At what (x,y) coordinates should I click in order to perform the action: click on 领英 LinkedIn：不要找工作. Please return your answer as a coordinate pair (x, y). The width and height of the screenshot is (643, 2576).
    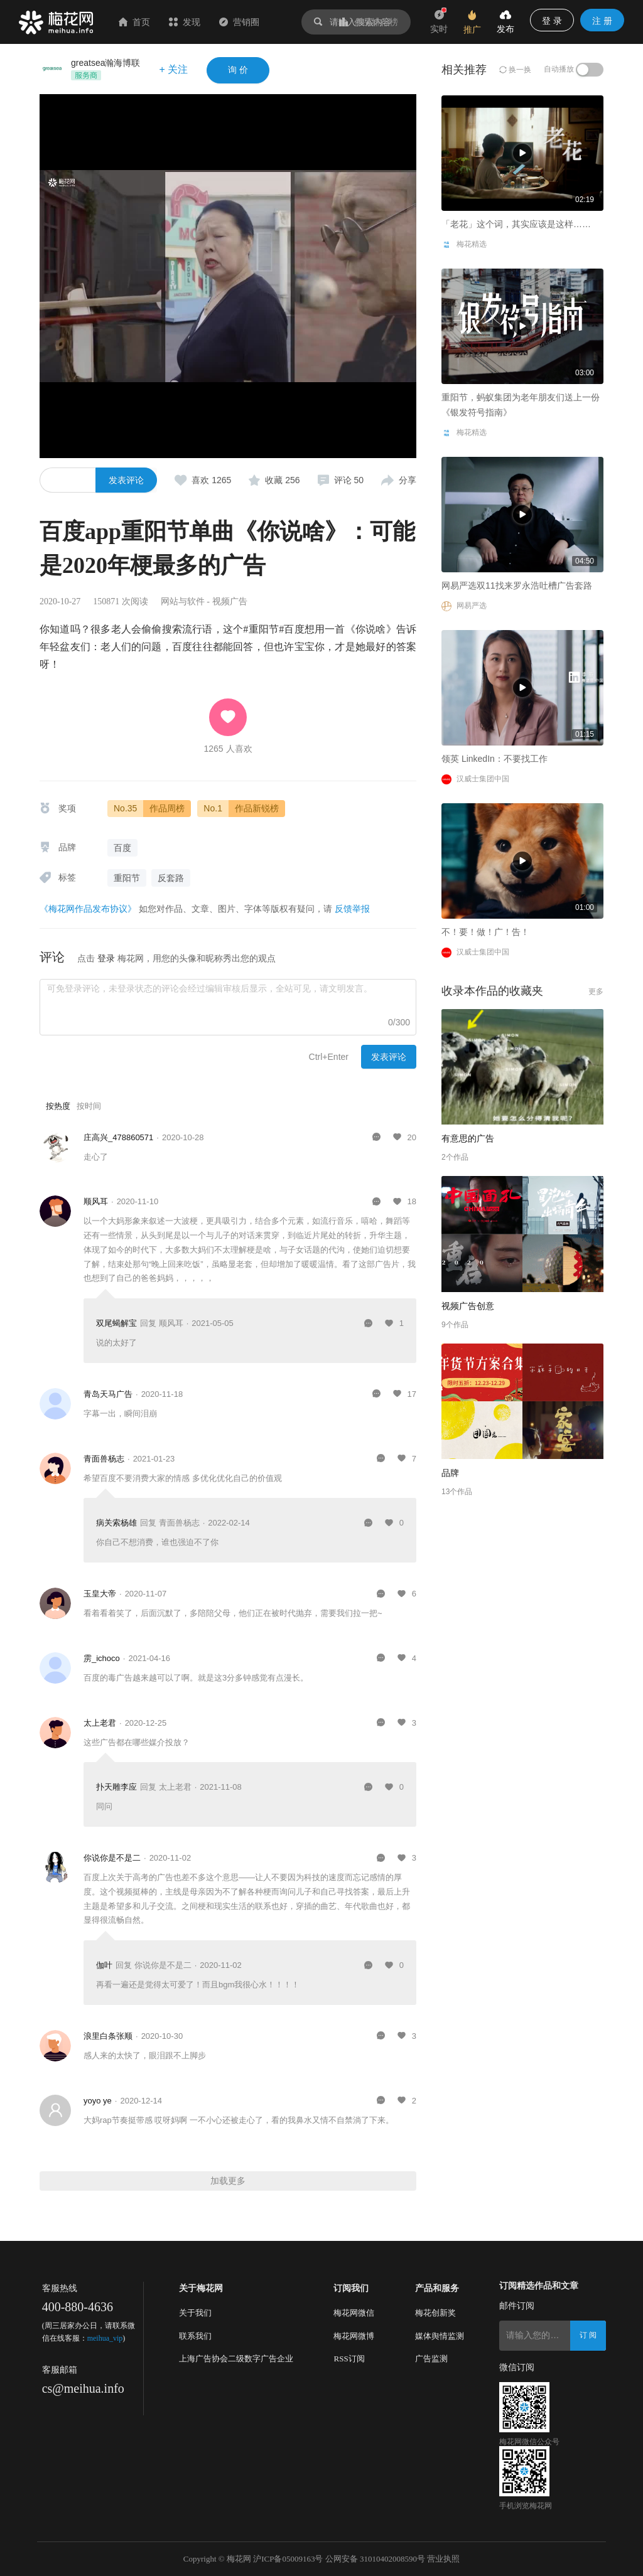
    Looking at the image, I should click on (494, 759).